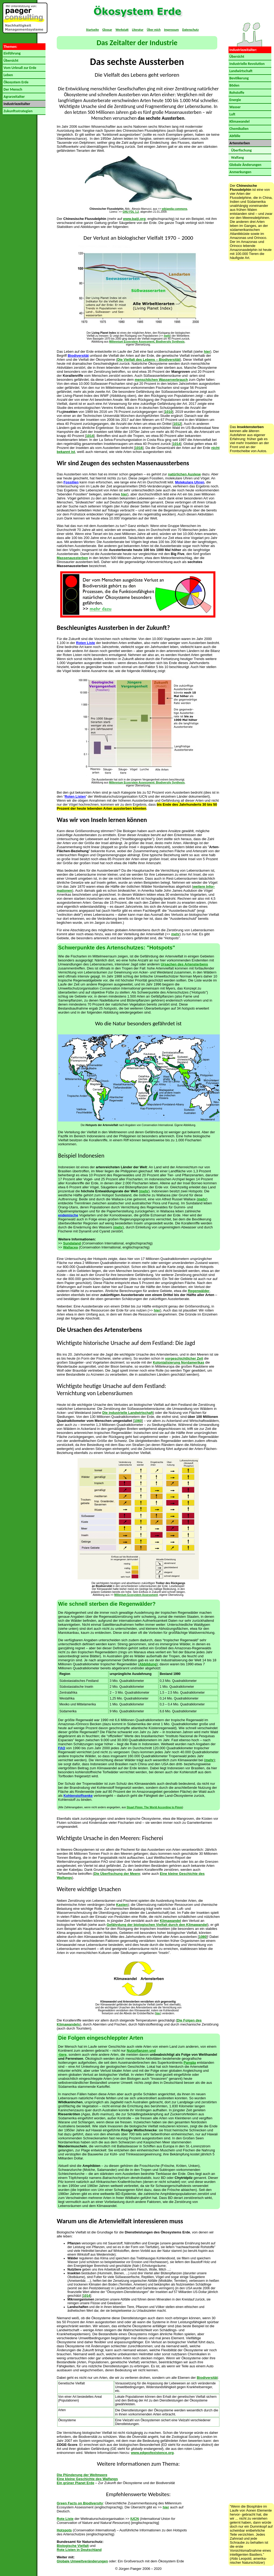 This screenshot has width=274, height=2576. What do you see at coordinates (190, 30) in the screenshot?
I see `Datenschutz` at bounding box center [190, 30].